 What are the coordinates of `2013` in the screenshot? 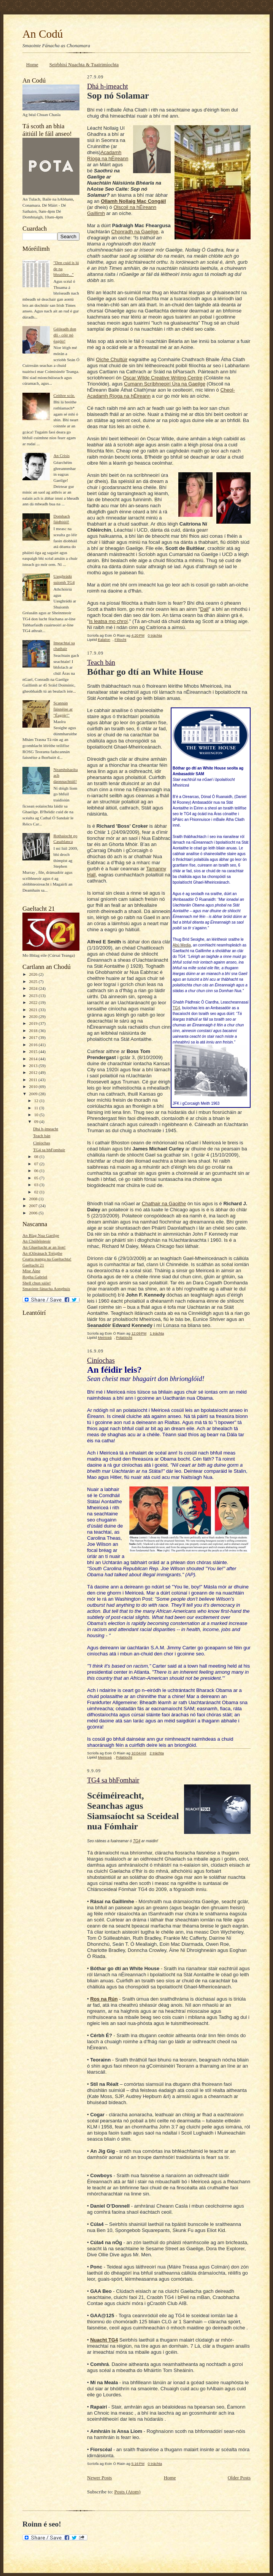 It's located at (33, 1065).